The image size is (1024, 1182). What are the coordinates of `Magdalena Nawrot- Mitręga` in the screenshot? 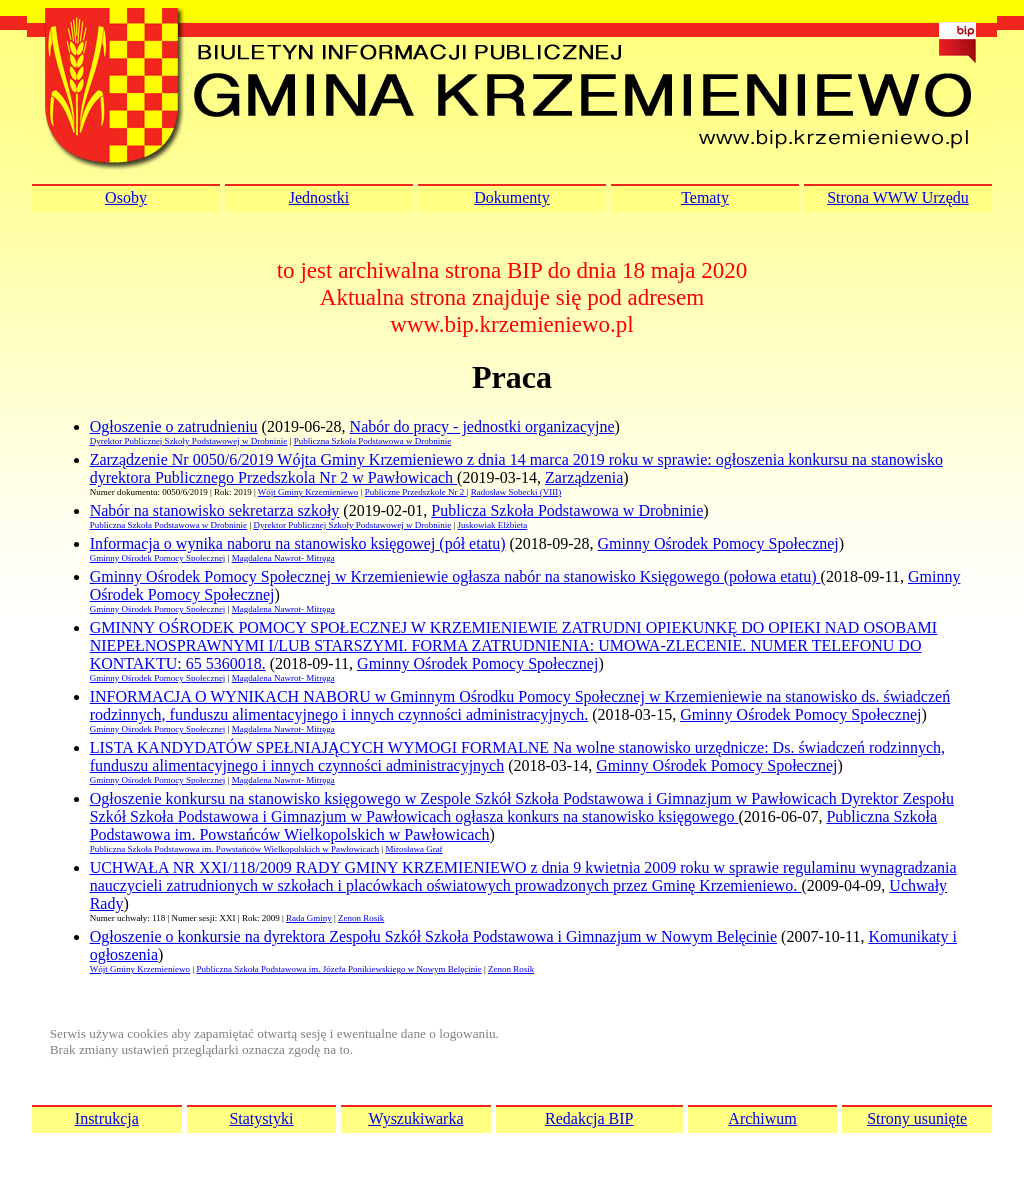 It's located at (283, 558).